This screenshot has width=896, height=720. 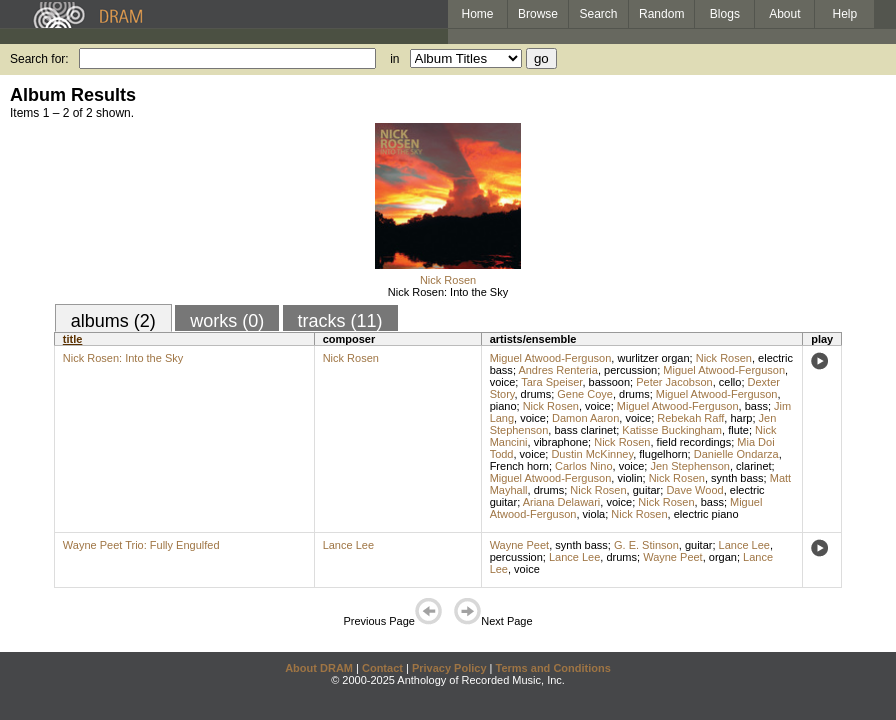 I want to click on Terms and Conditions, so click(x=553, y=668).